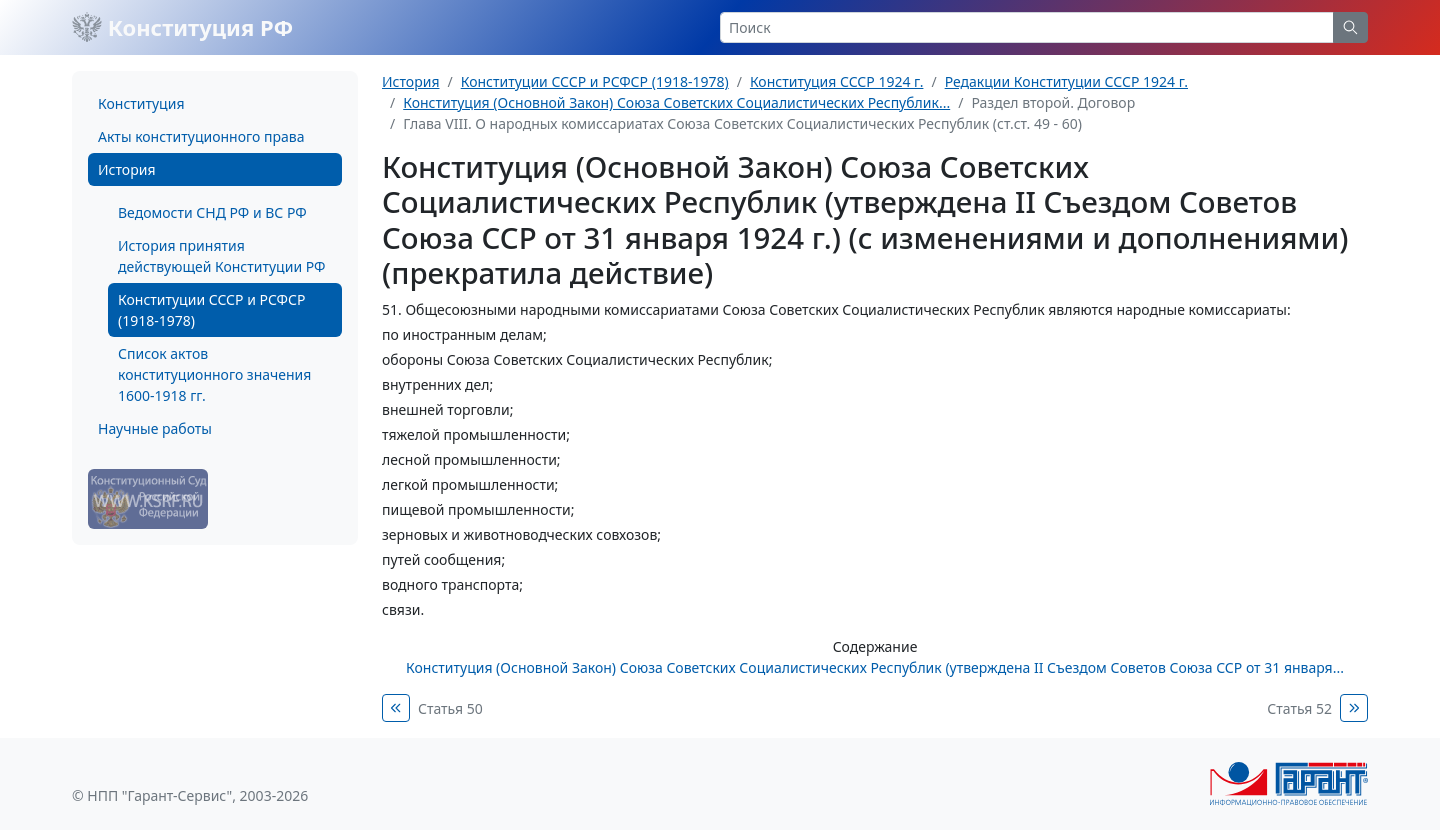 Image resolution: width=1440 pixels, height=830 pixels. Describe the element at coordinates (126, 169) in the screenshot. I see `История` at that location.